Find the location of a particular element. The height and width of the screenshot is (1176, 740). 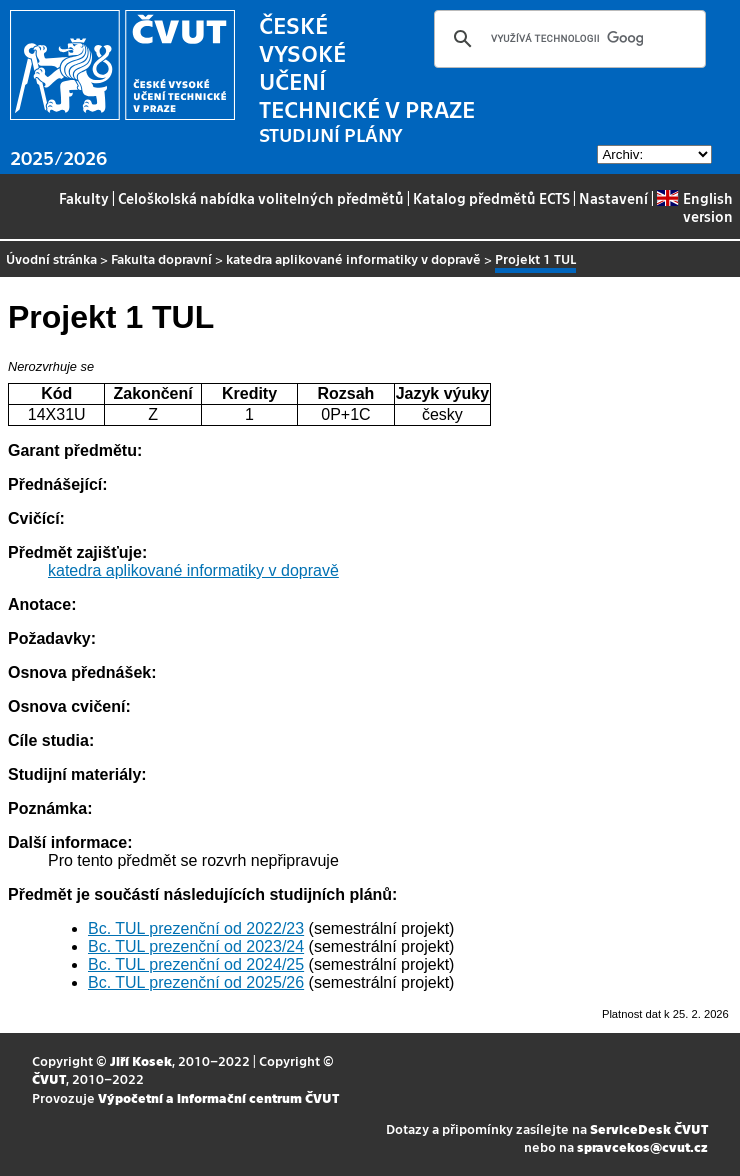

Výpočetní a informační centrum ČVUT is located at coordinates (218, 1097).